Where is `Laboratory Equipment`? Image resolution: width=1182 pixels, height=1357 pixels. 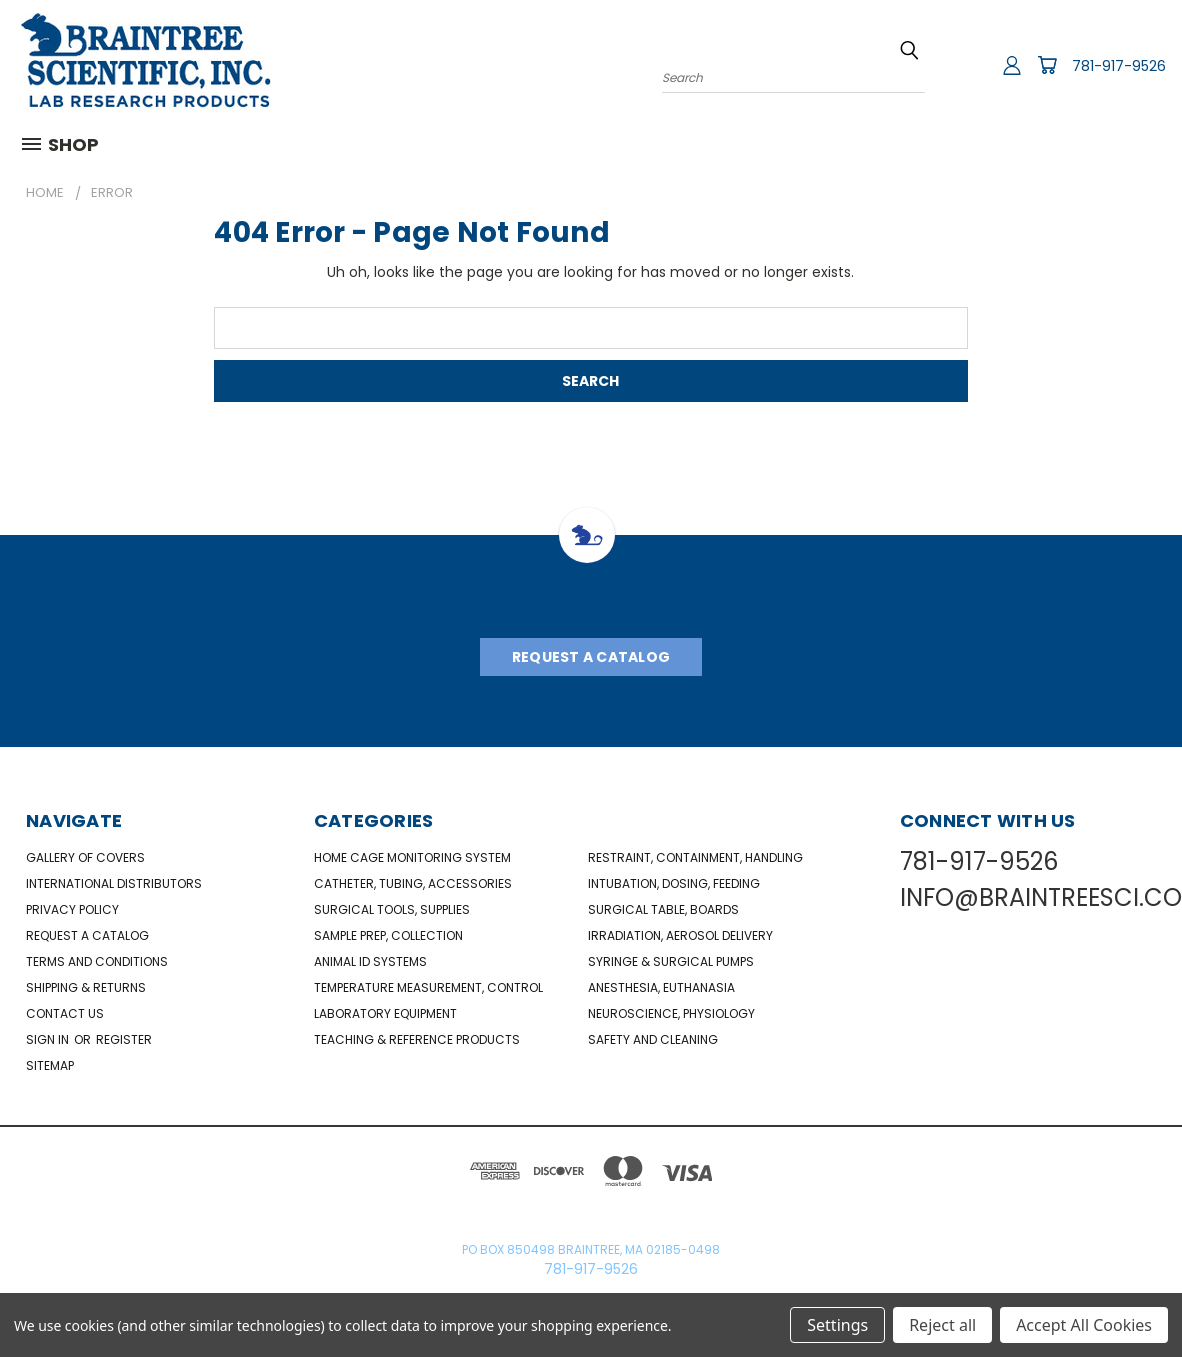
Laboratory Equipment is located at coordinates (385, 1013).